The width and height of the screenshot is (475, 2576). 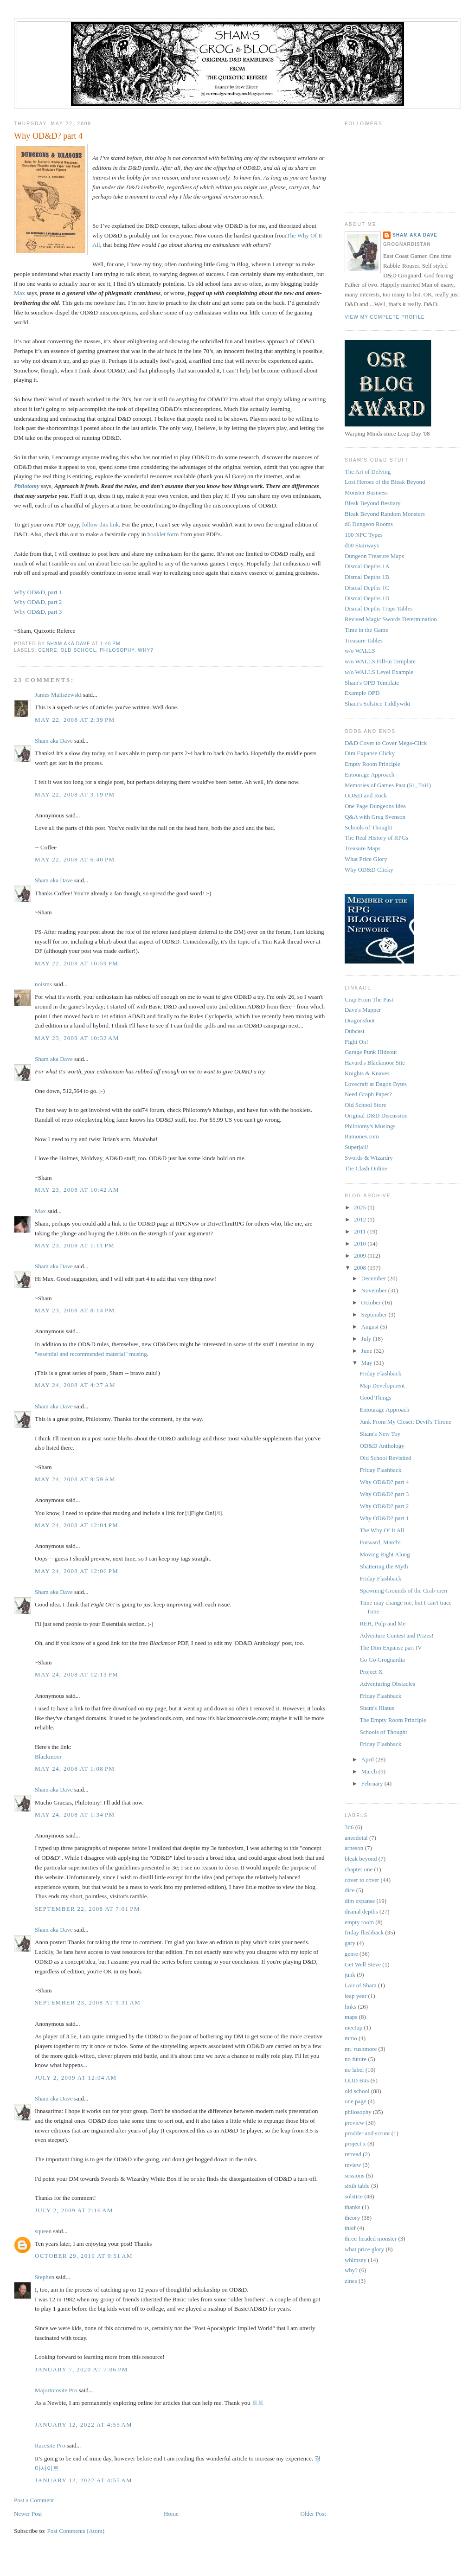 What do you see at coordinates (367, 576) in the screenshot?
I see `Dismal Depths 1B` at bounding box center [367, 576].